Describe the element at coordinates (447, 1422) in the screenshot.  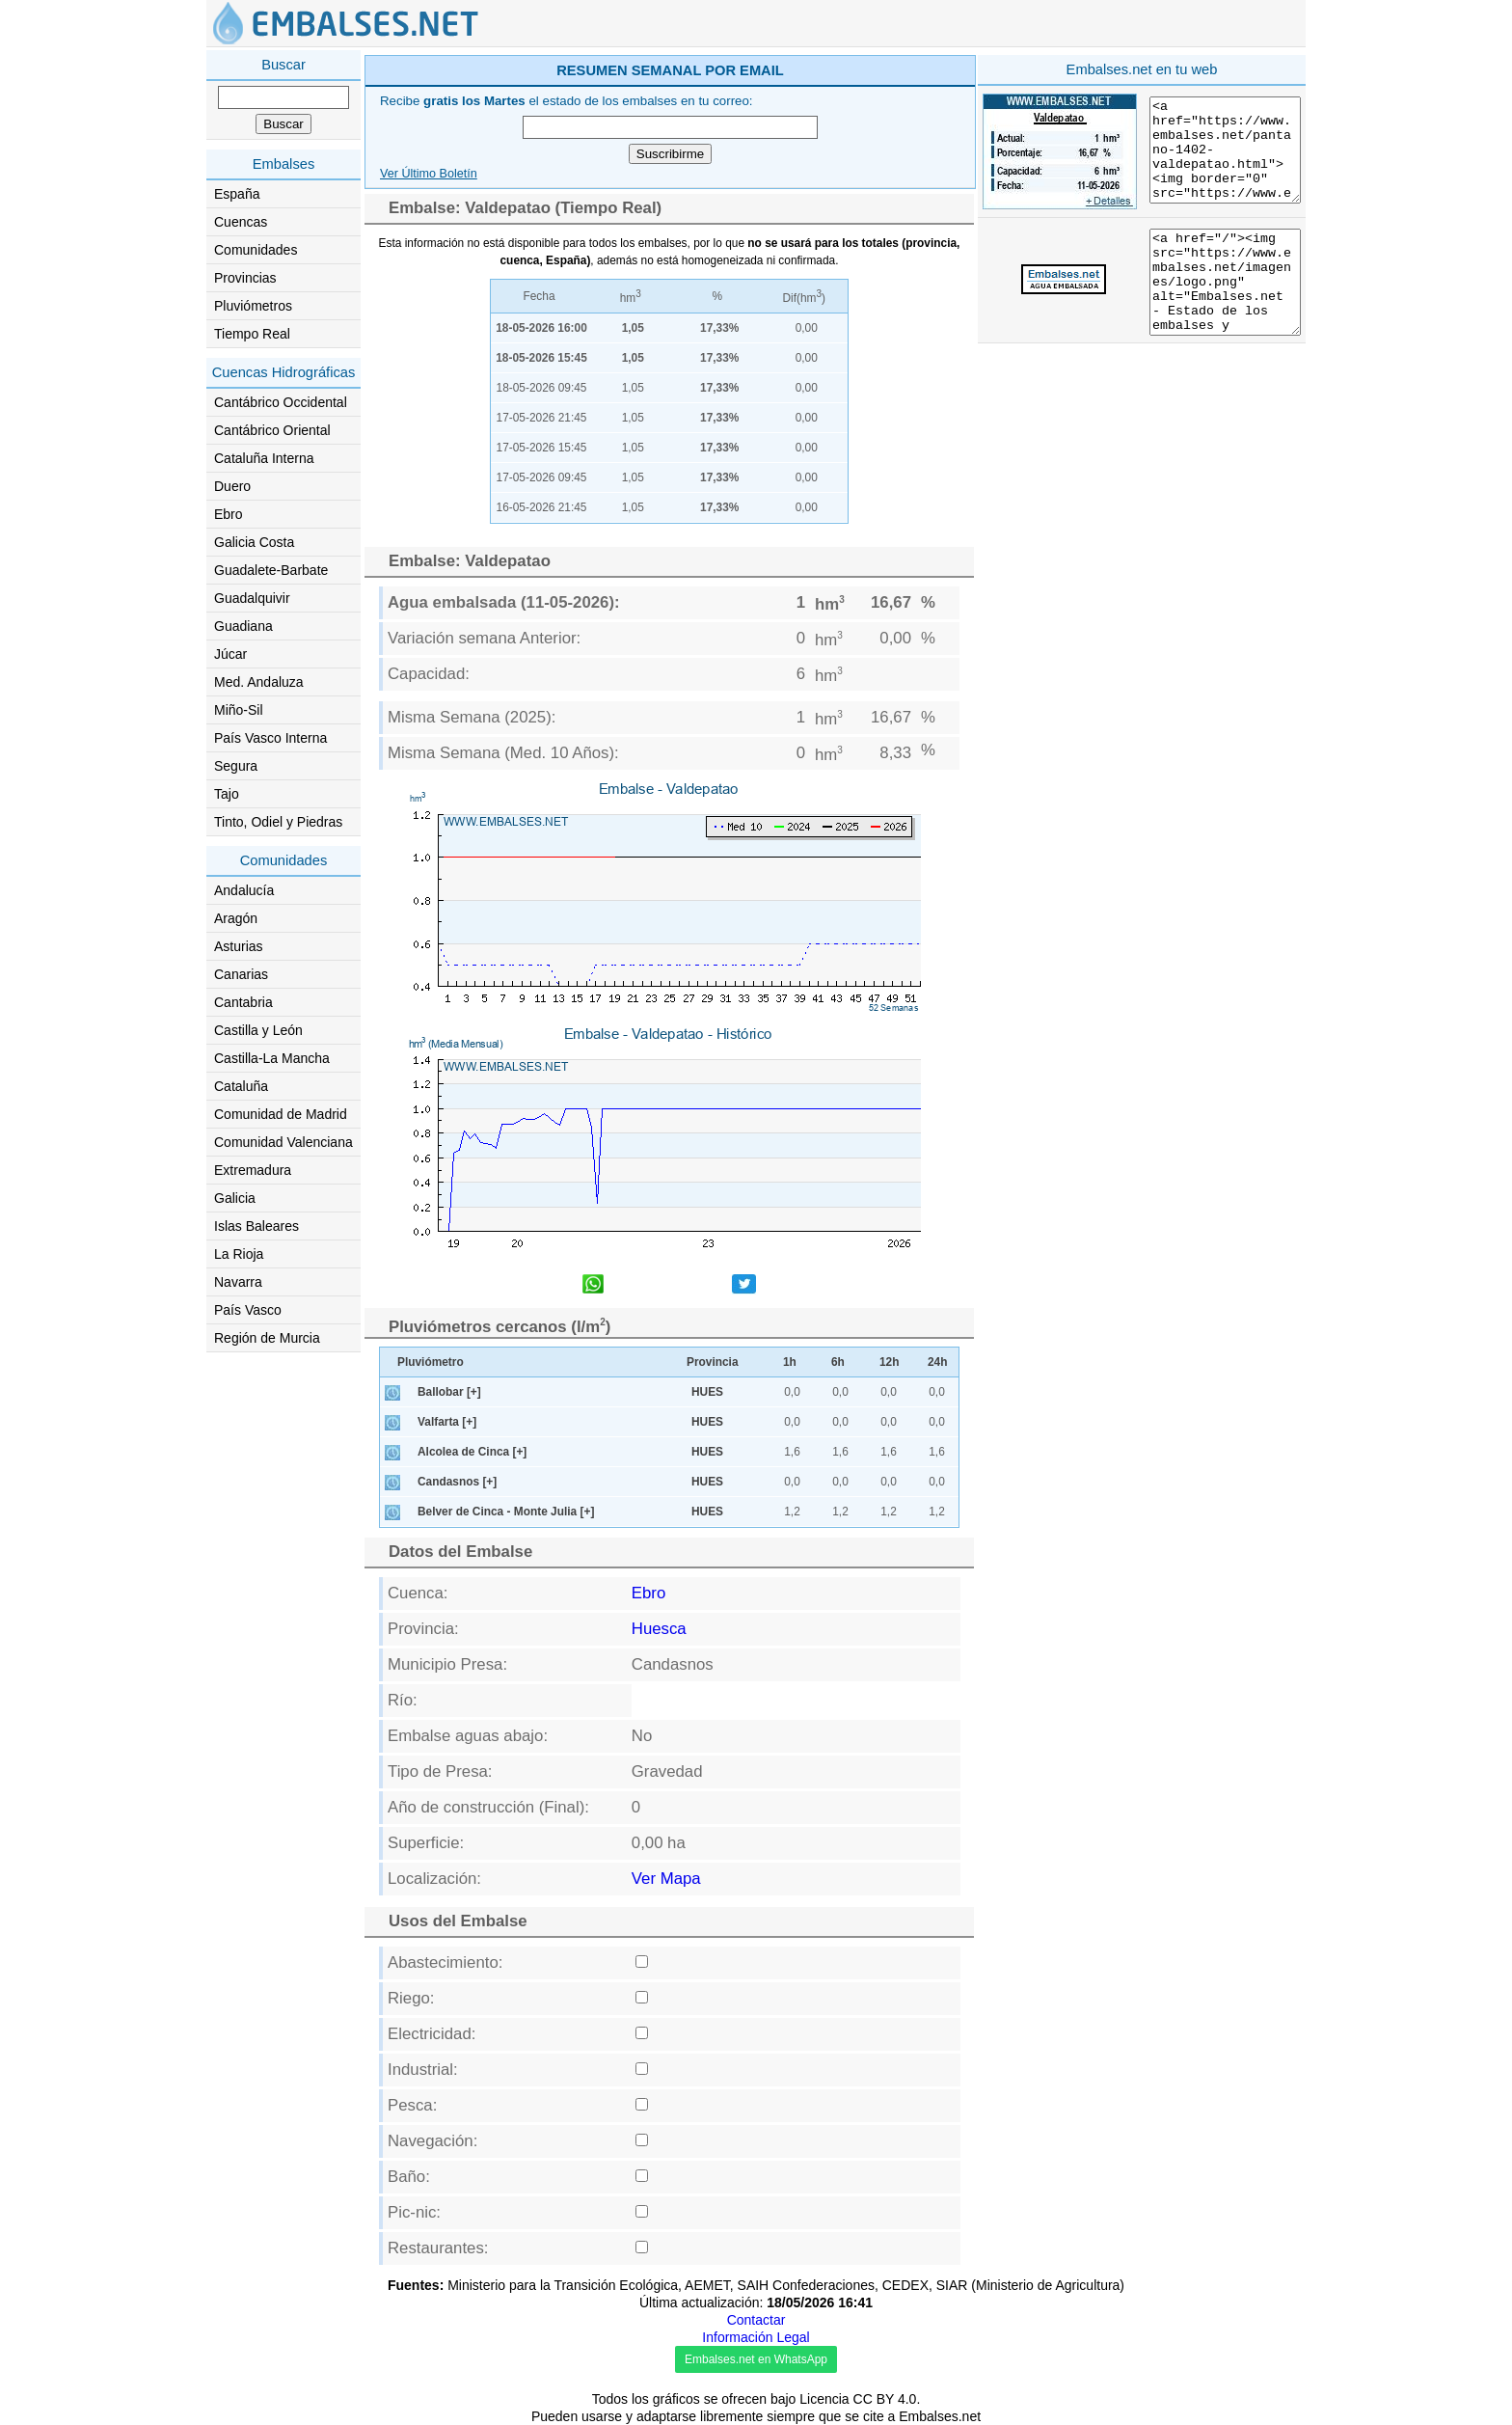
I see `Valfarta [+]` at that location.